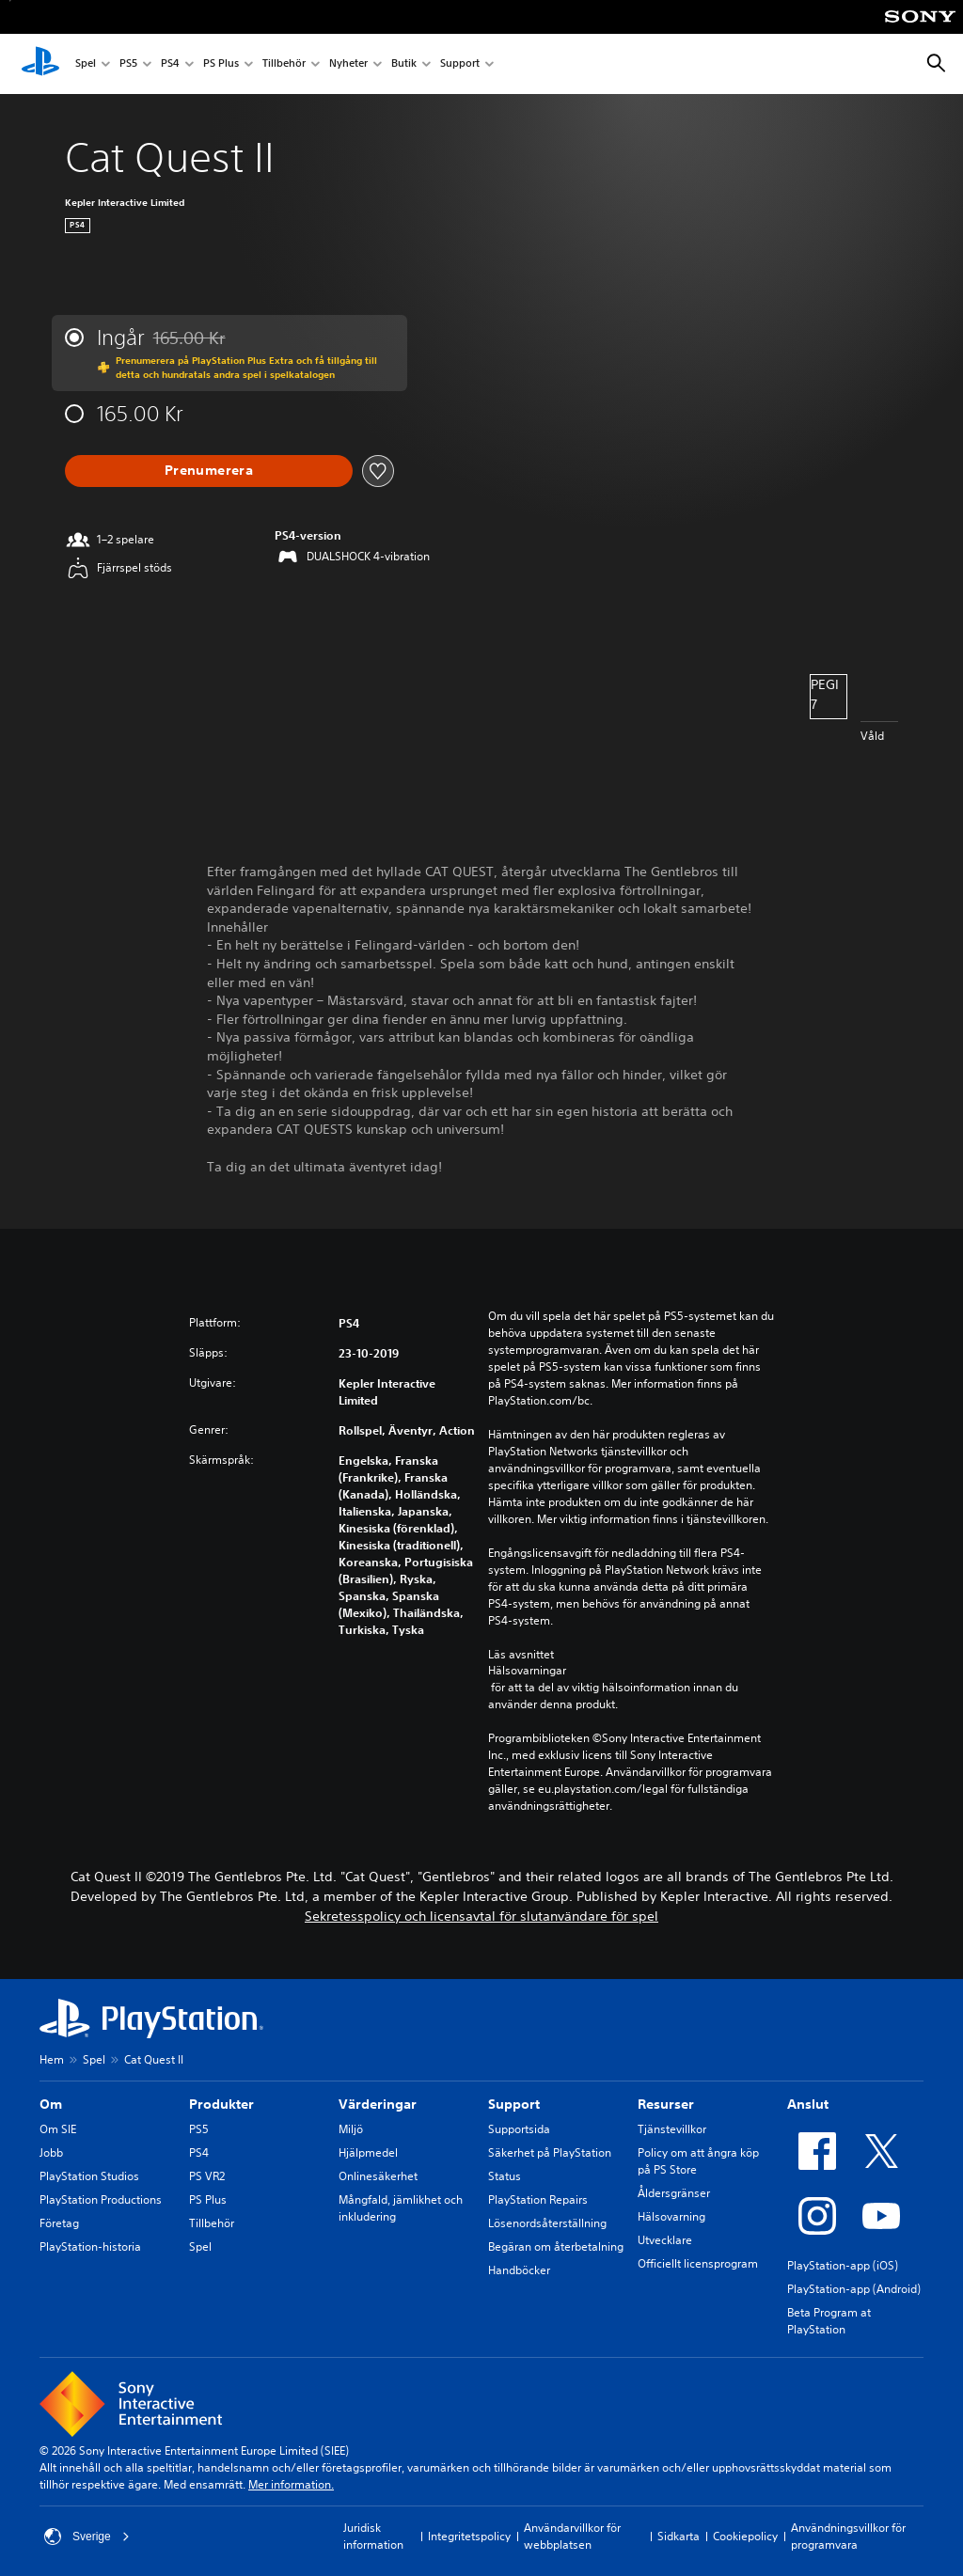 This screenshot has height=2576, width=963. I want to click on PlayStation-app (Android), so click(854, 2289).